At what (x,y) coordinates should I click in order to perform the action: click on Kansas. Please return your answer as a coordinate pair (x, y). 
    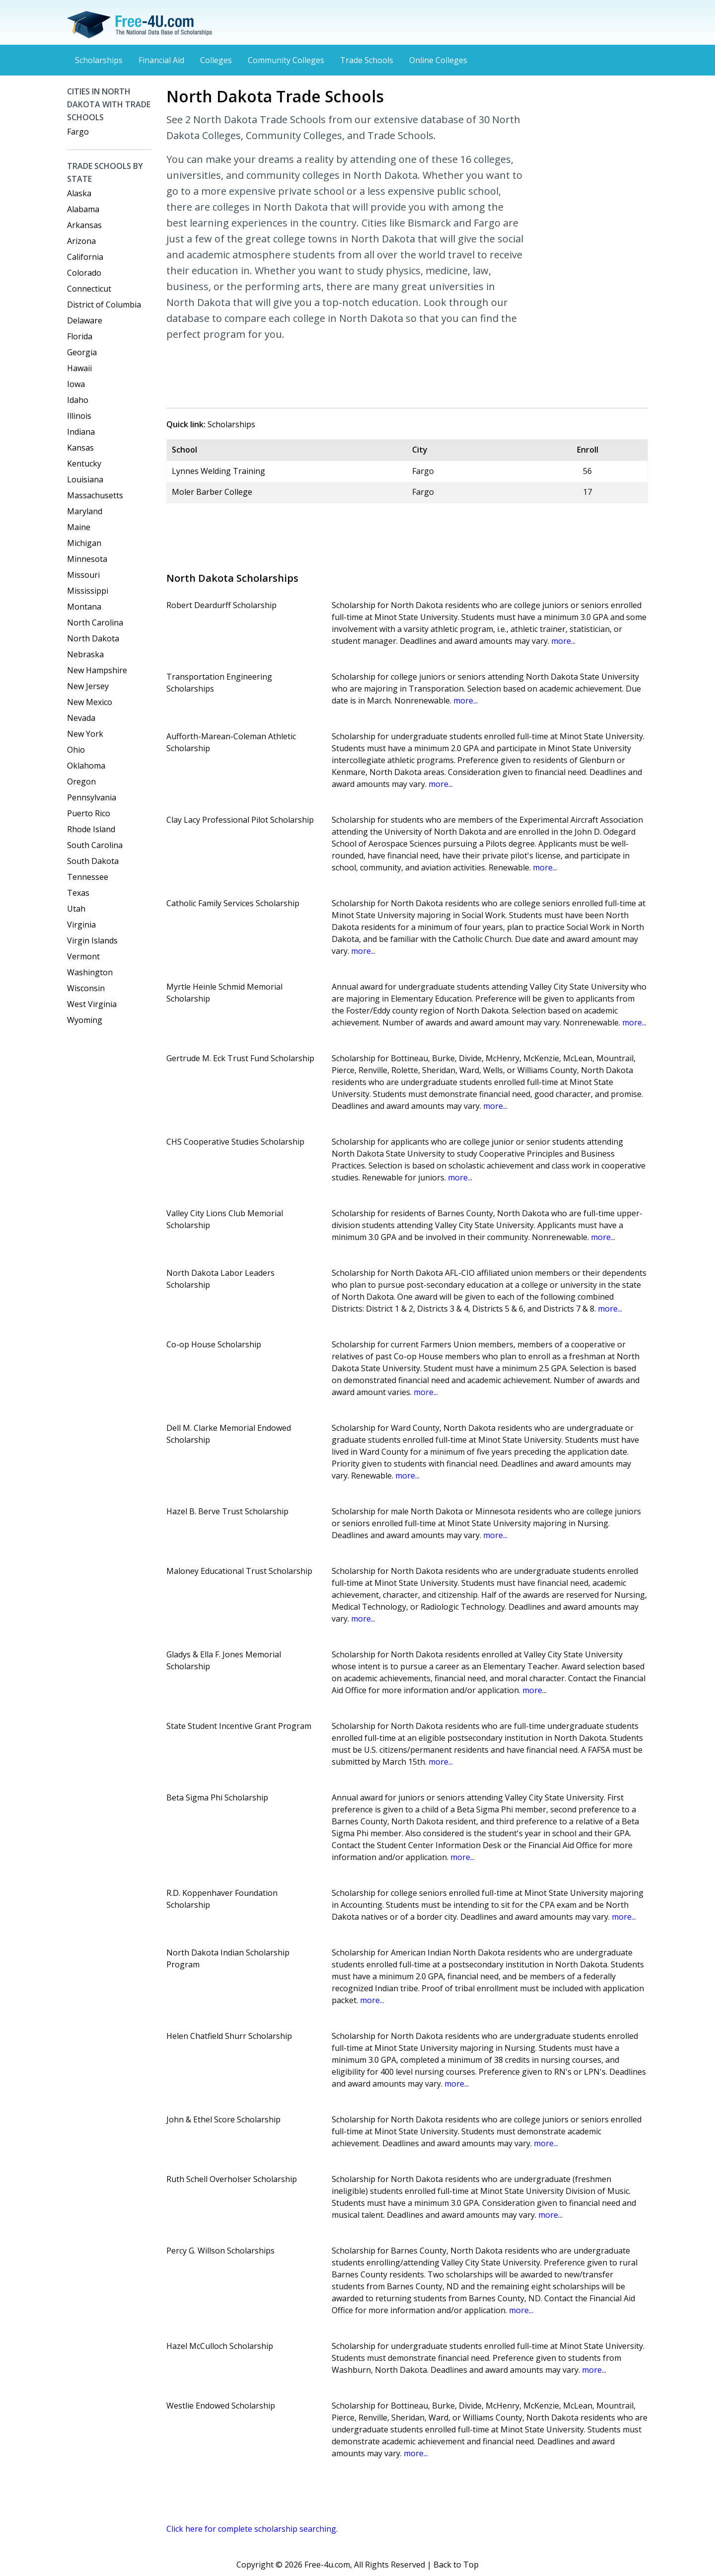
    Looking at the image, I should click on (80, 447).